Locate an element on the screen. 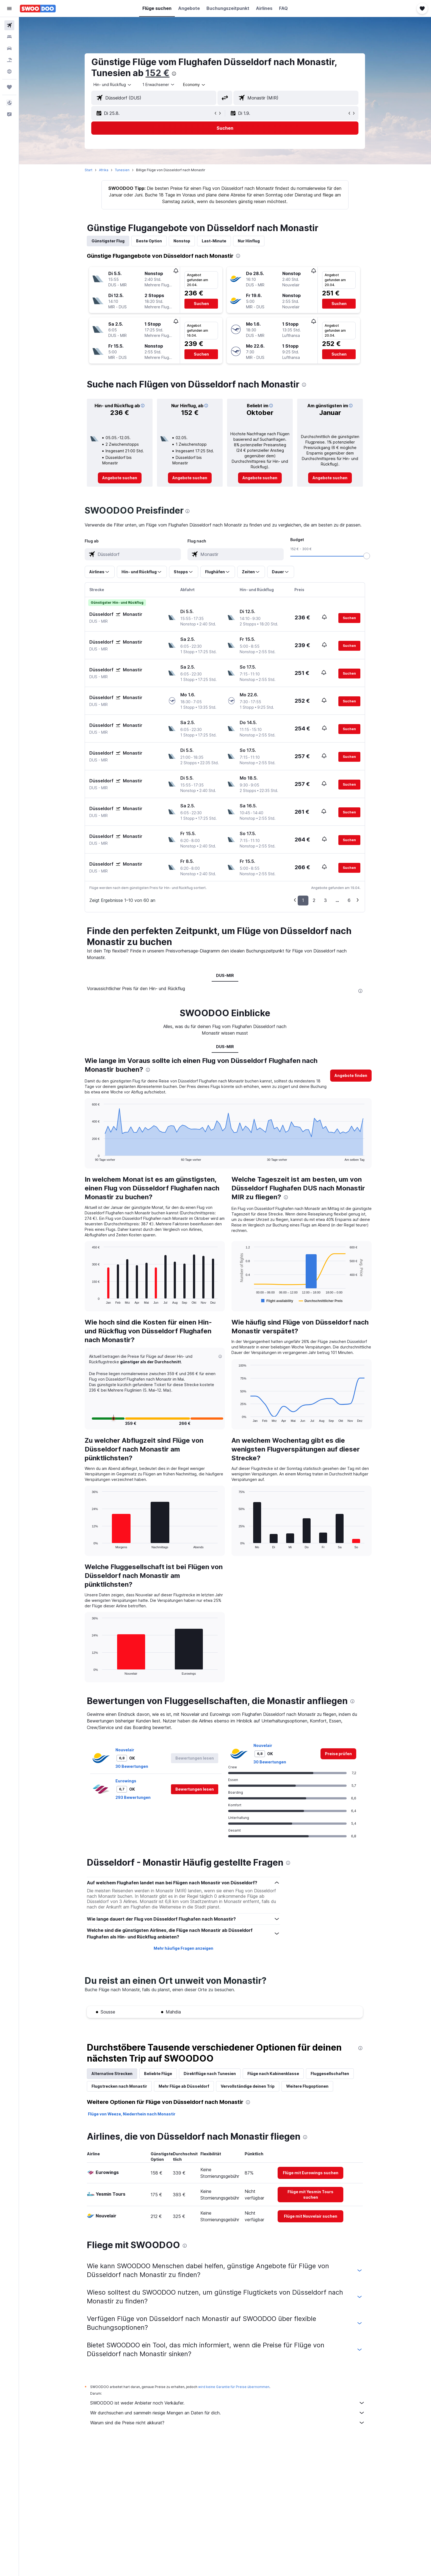  Flüge nach Kabinenklasse [tab] is located at coordinates (273, 2073).